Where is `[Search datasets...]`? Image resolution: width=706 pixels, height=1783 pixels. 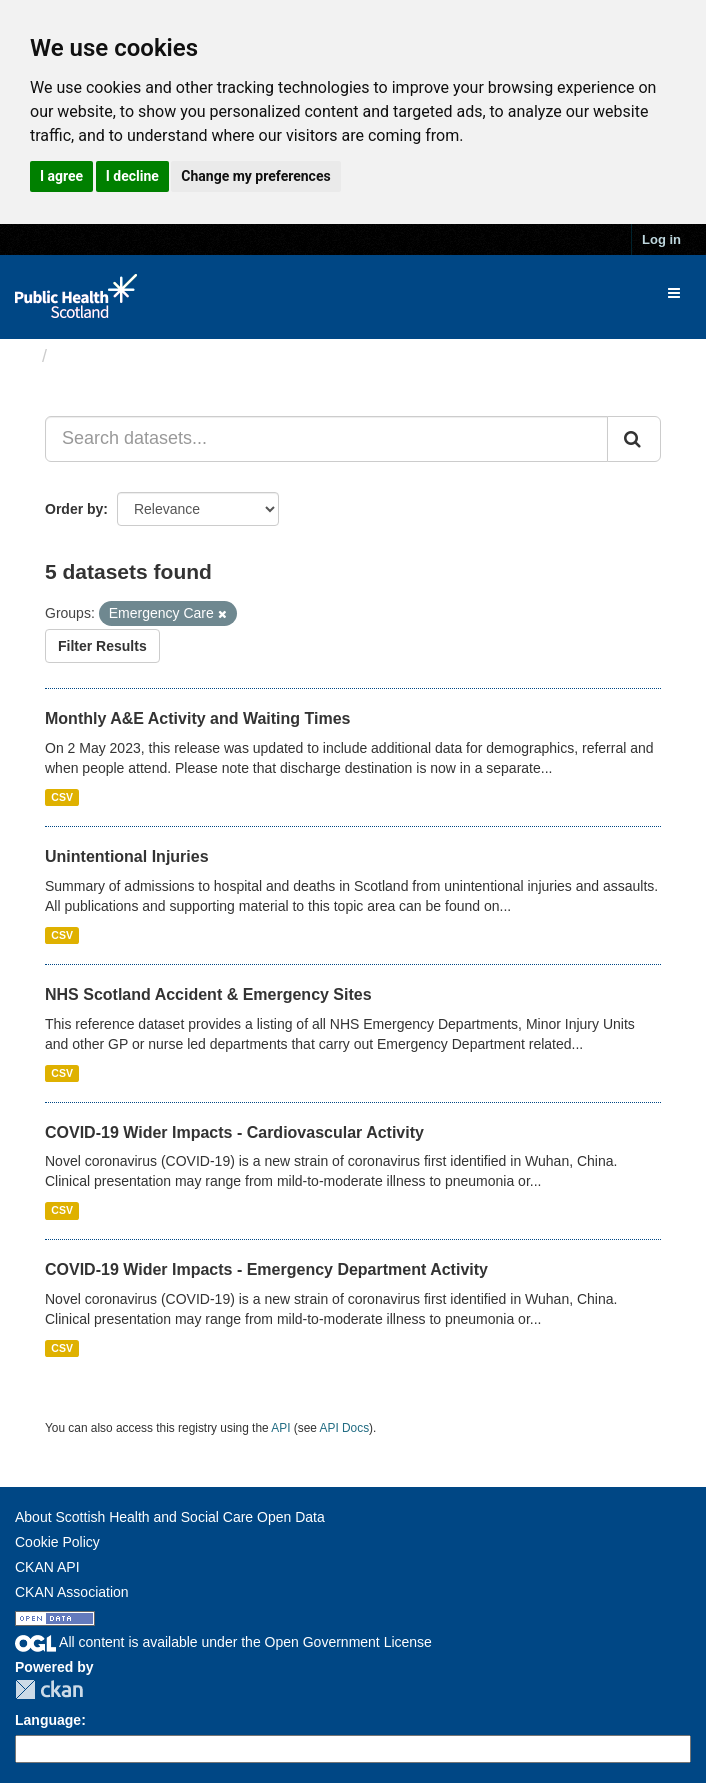
[Search datasets...] is located at coordinates (326, 439).